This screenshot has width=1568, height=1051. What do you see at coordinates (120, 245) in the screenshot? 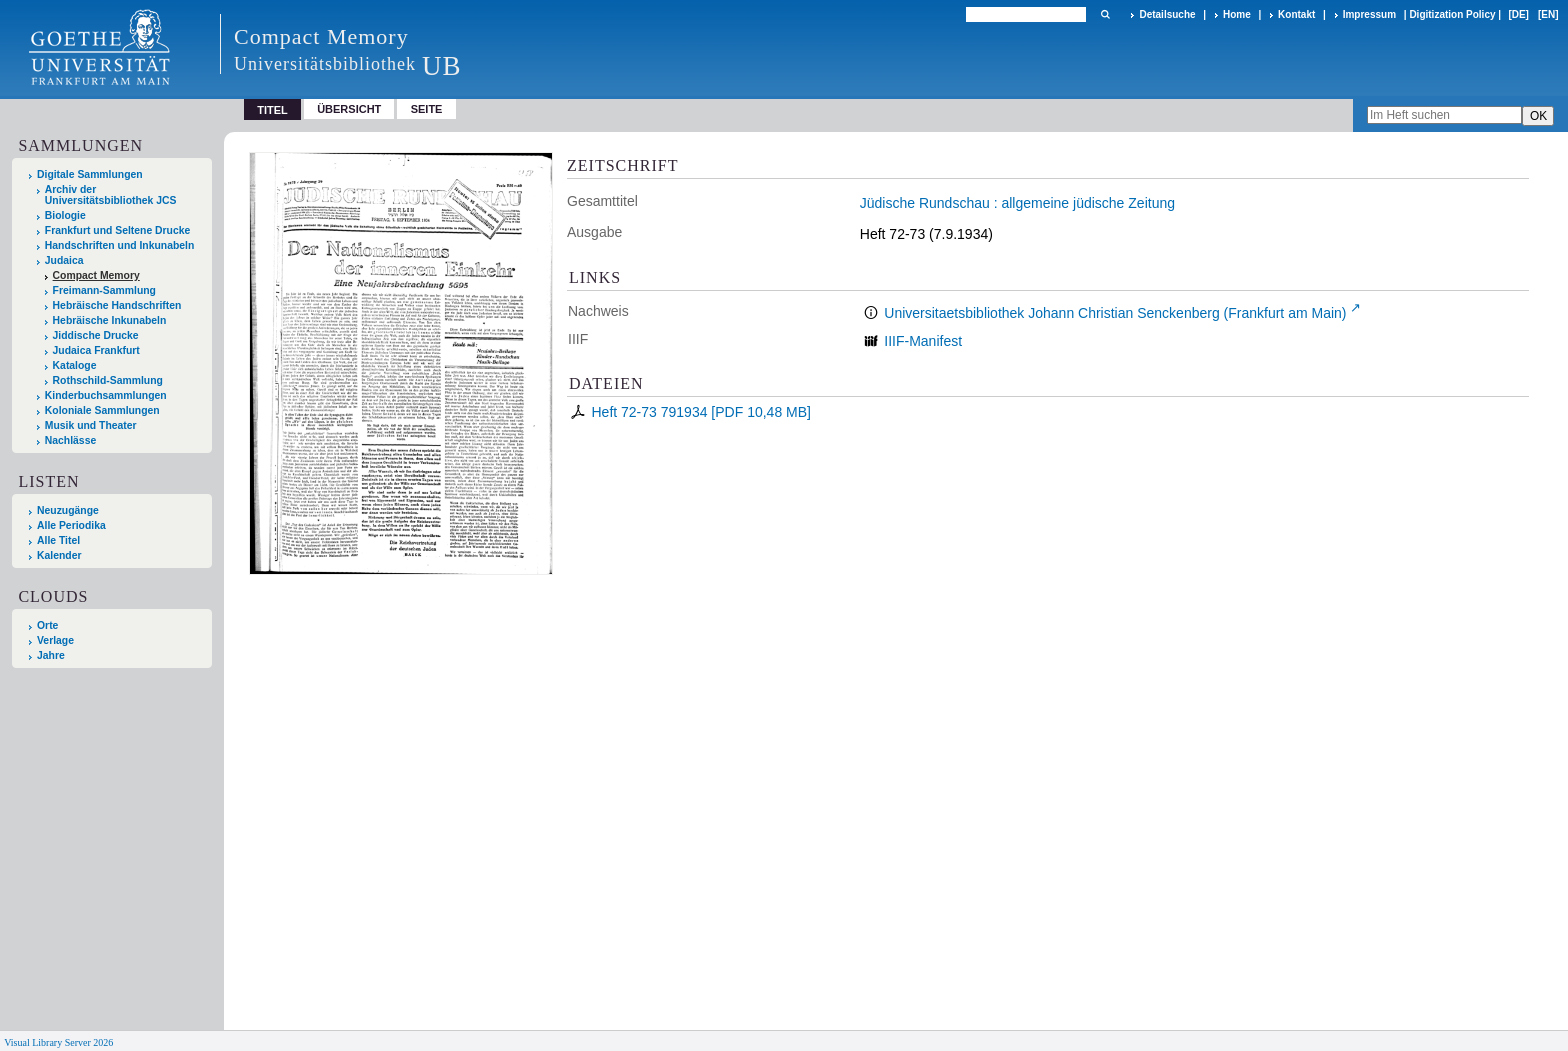
I see `Handschriften und Inkunabeln` at bounding box center [120, 245].